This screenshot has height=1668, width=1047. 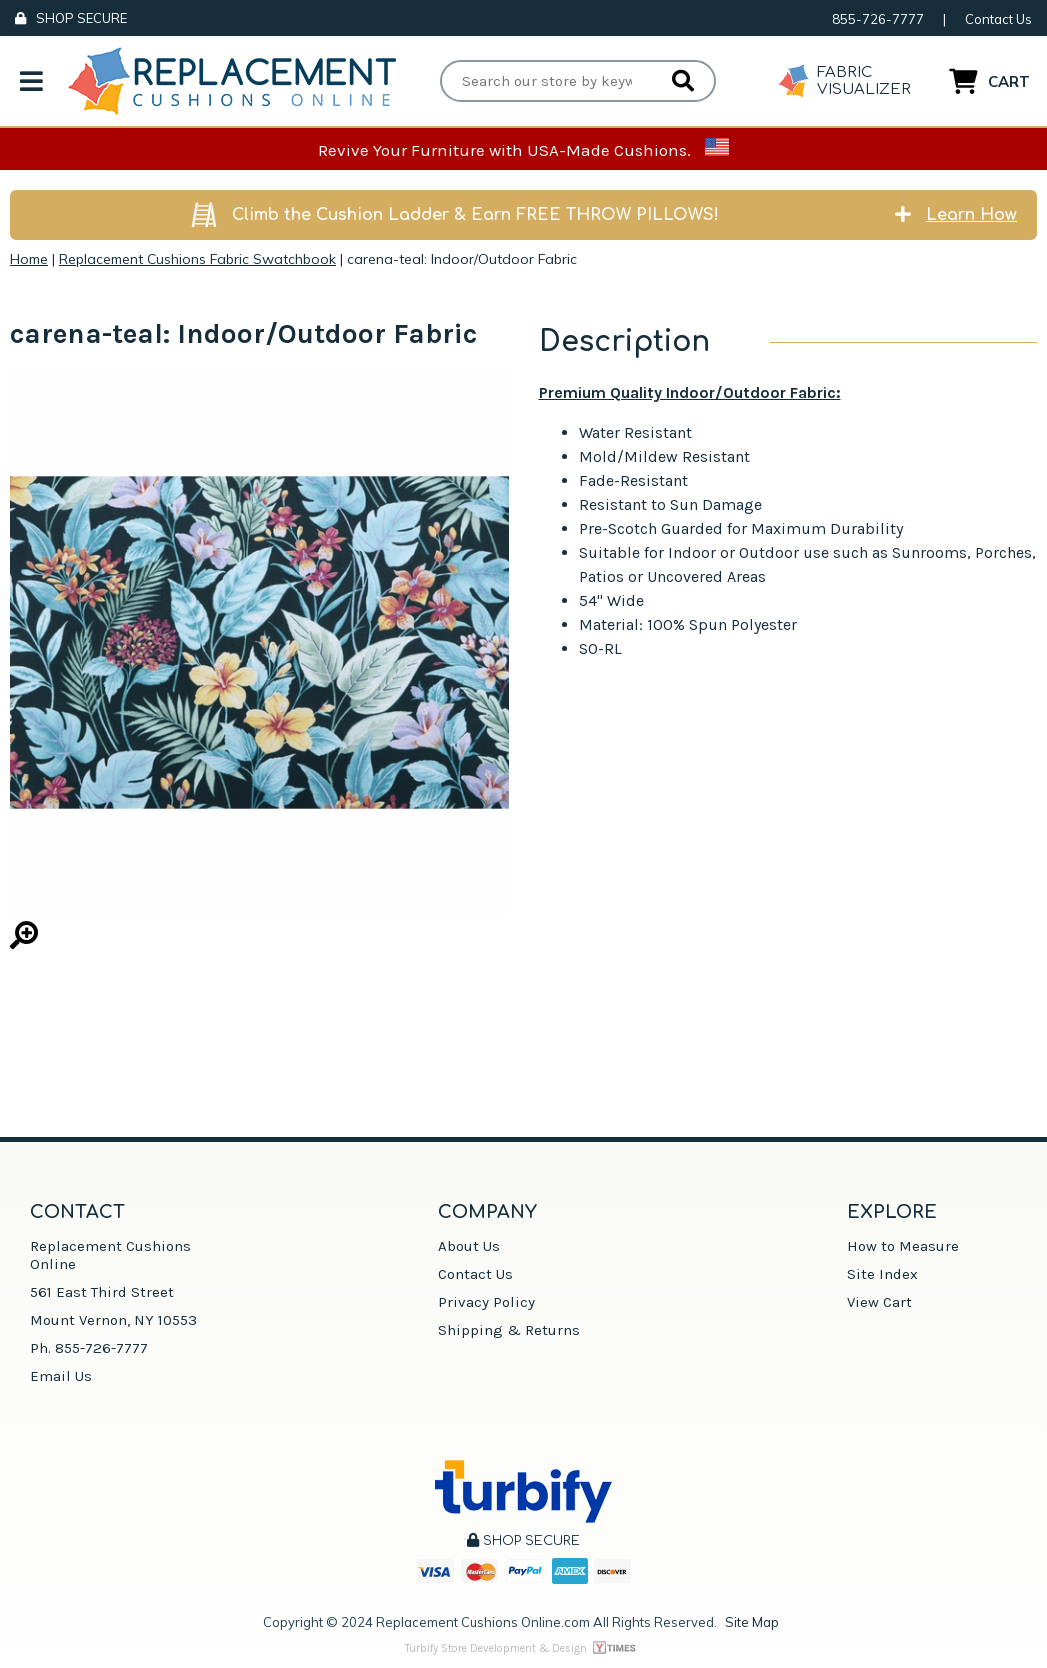 What do you see at coordinates (752, 1622) in the screenshot?
I see `Site Map` at bounding box center [752, 1622].